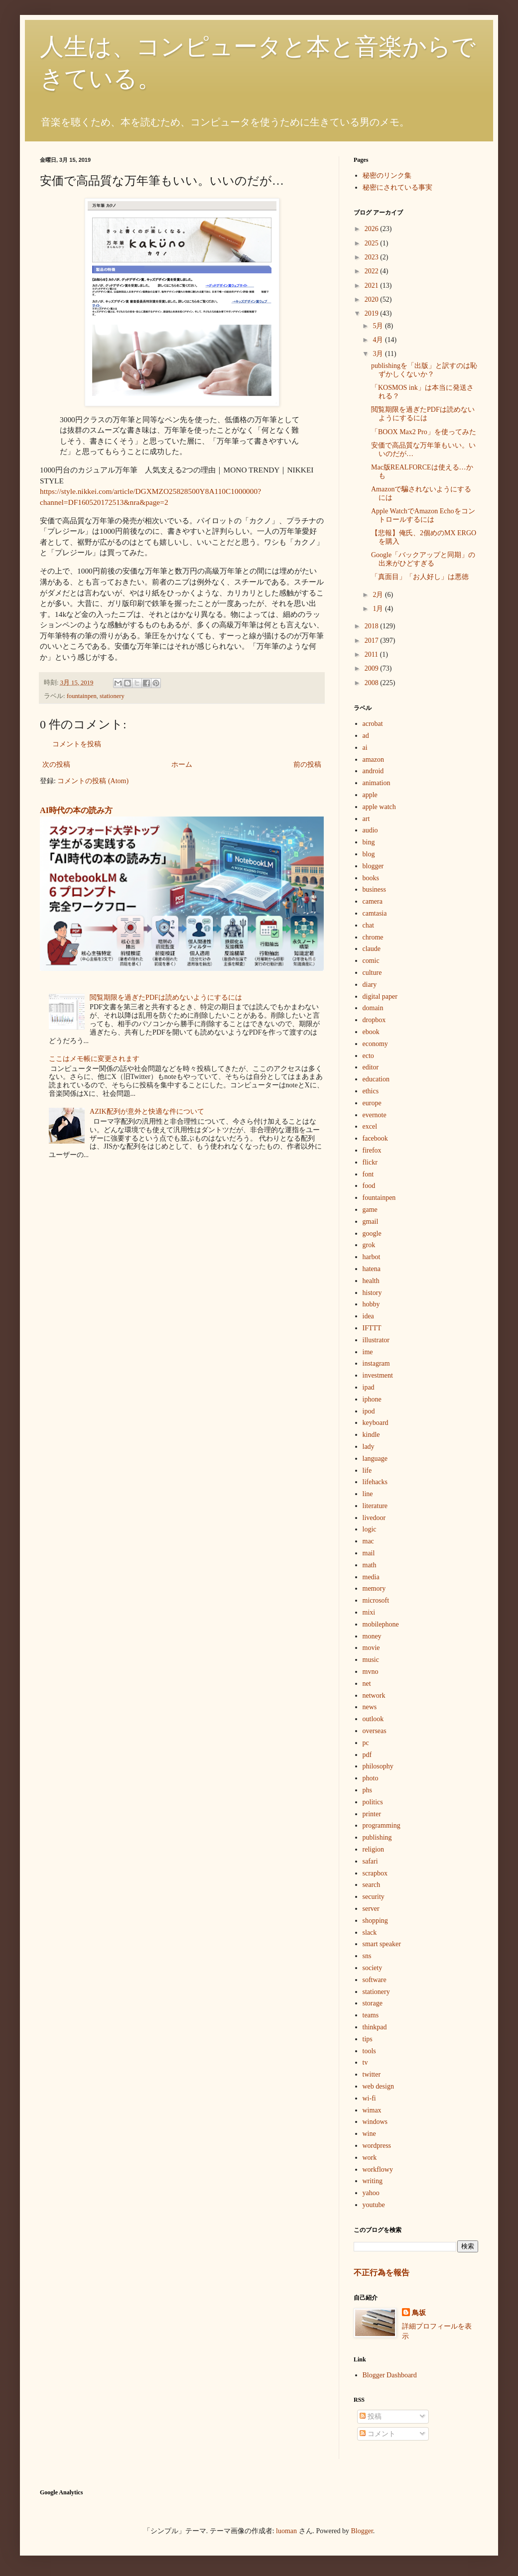  Describe the element at coordinates (362, 2531) in the screenshot. I see `Blogger` at that location.